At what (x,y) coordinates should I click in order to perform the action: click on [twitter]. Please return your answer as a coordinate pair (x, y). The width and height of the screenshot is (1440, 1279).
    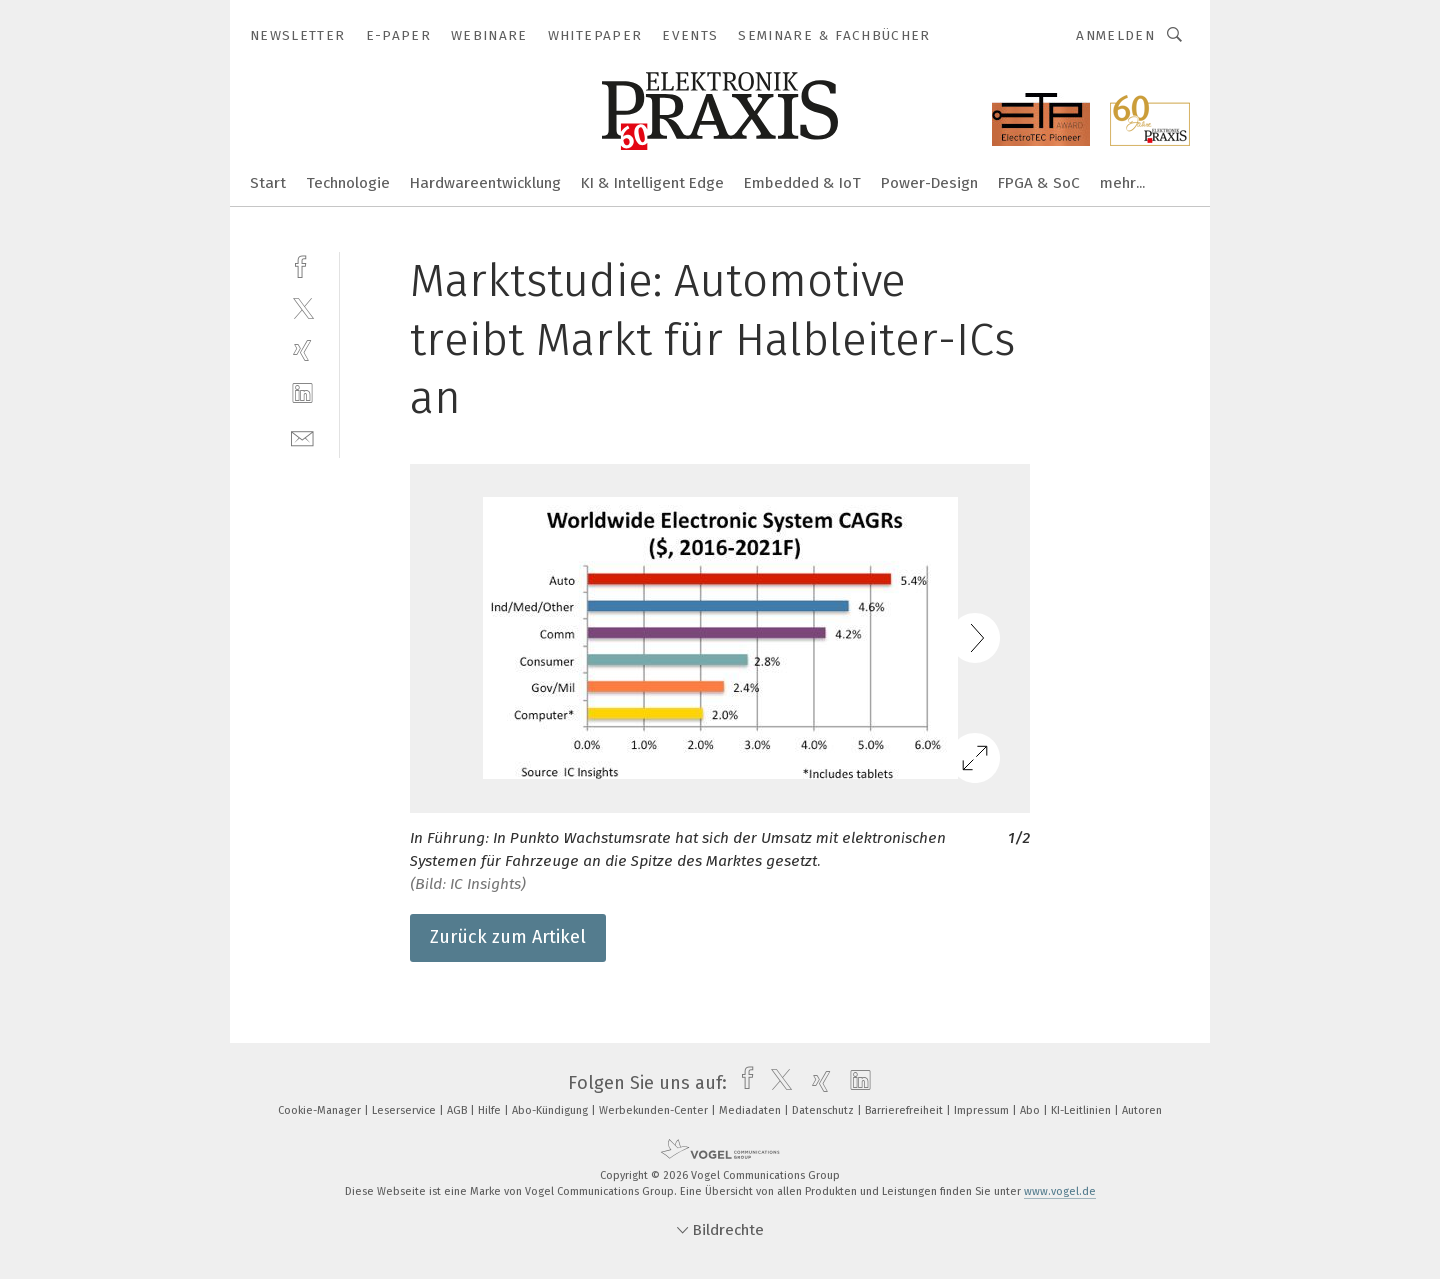
    Looking at the image, I should click on (302, 307).